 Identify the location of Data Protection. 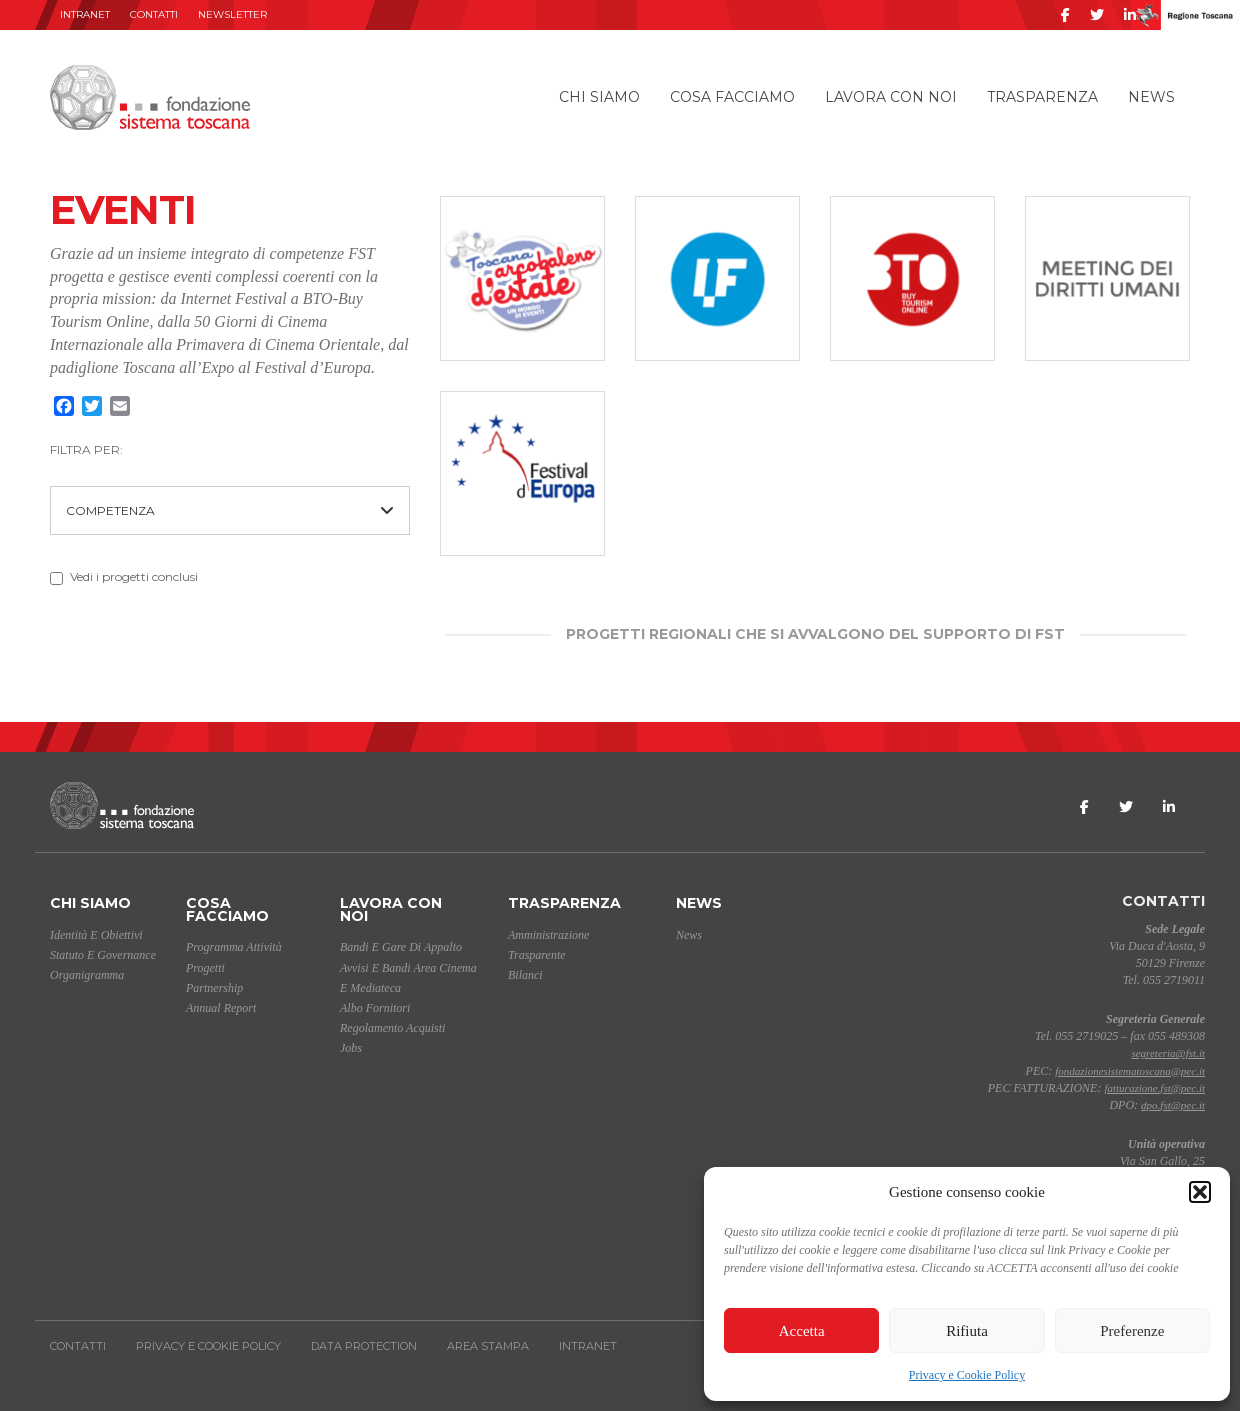
(364, 1346).